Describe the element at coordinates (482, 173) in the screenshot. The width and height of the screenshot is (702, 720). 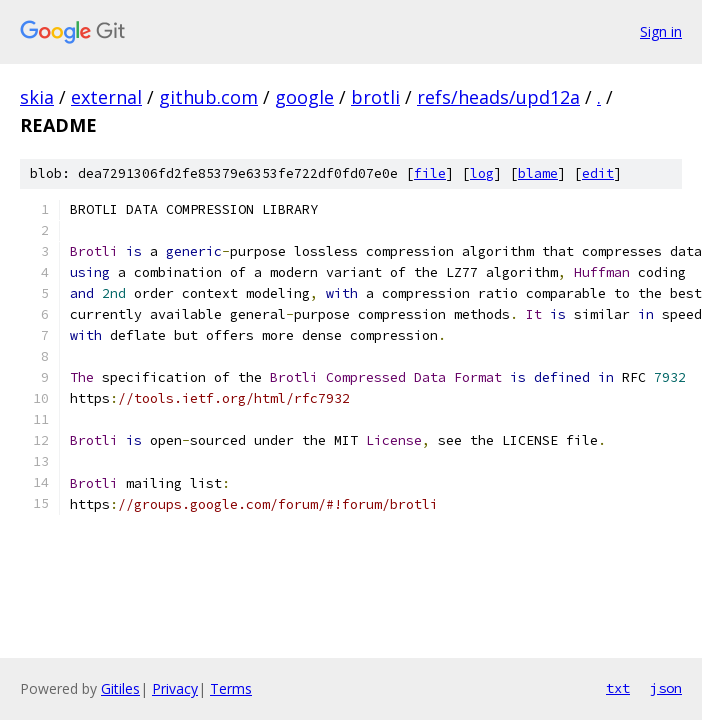
I see `log` at that location.